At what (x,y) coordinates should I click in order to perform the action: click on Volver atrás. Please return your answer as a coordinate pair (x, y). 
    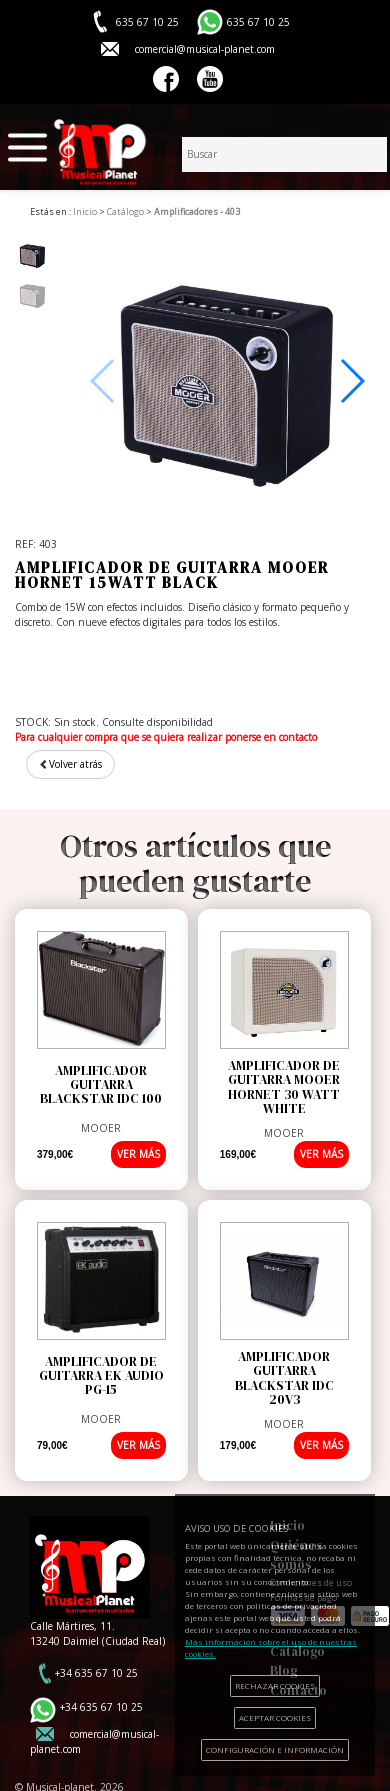
    Looking at the image, I should click on (70, 764).